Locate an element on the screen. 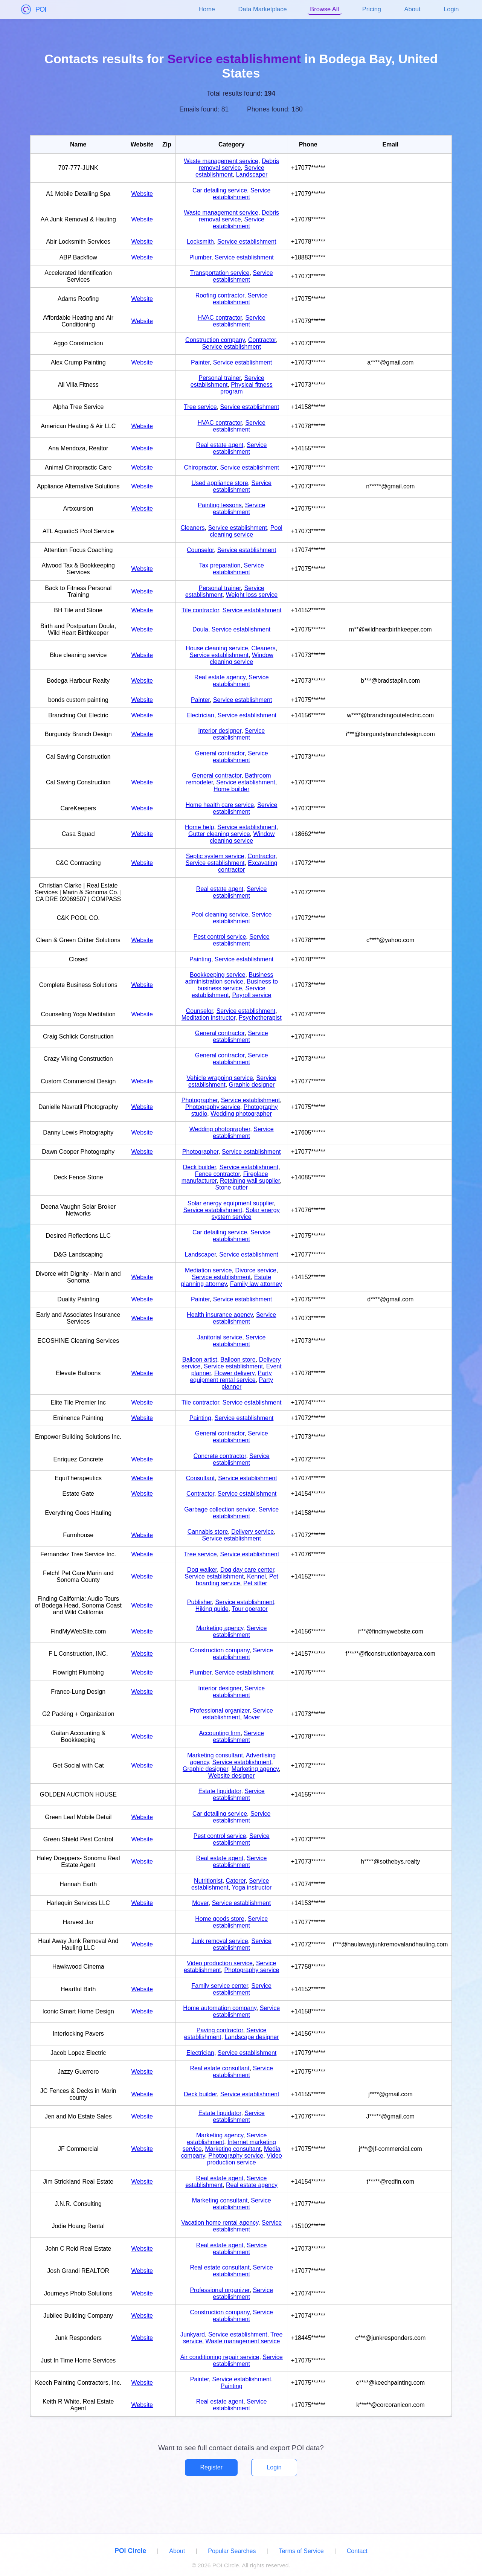 The image size is (482, 2576). Popular Searches is located at coordinates (232, 2551).